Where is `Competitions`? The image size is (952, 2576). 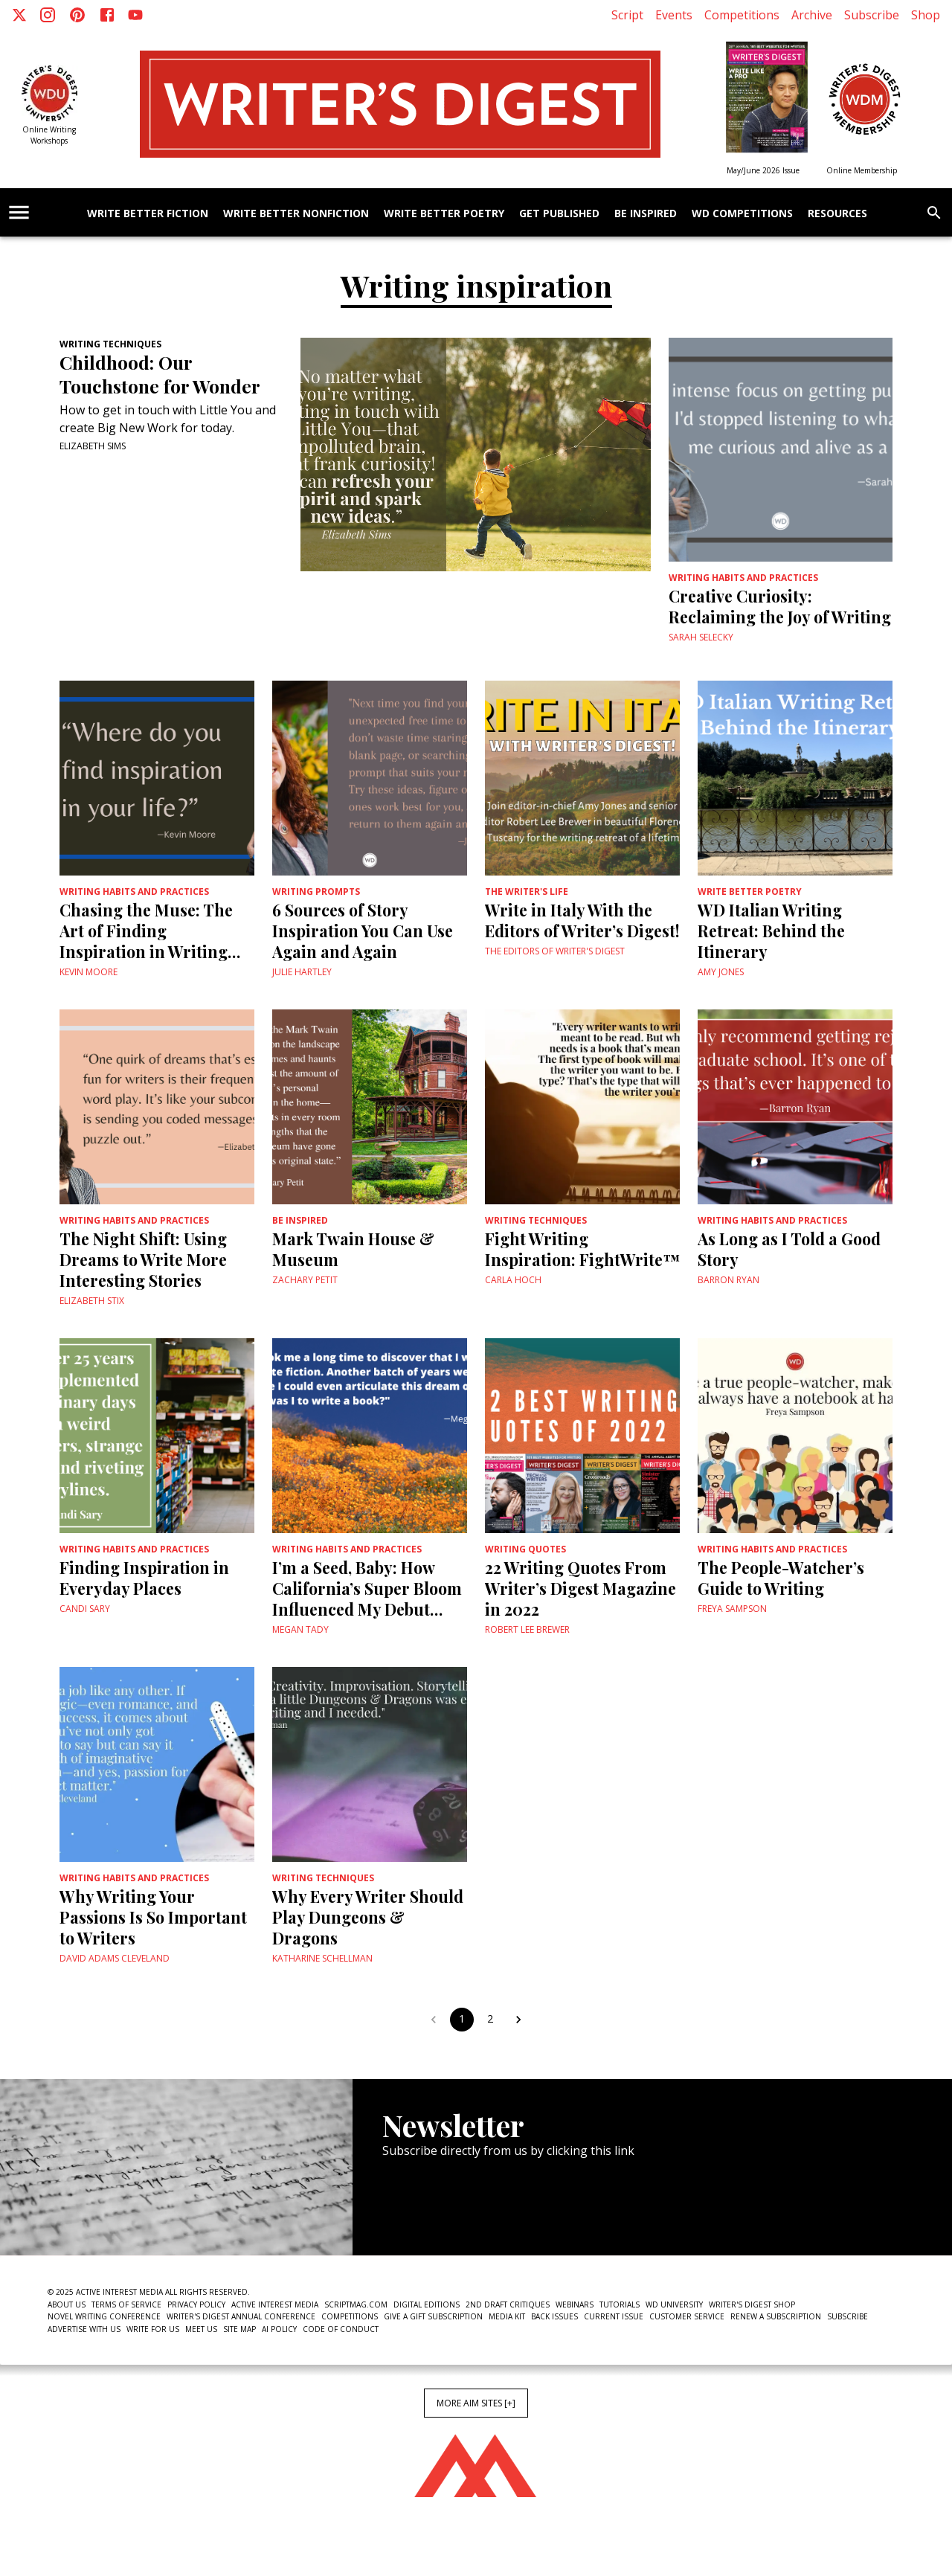 Competitions is located at coordinates (741, 15).